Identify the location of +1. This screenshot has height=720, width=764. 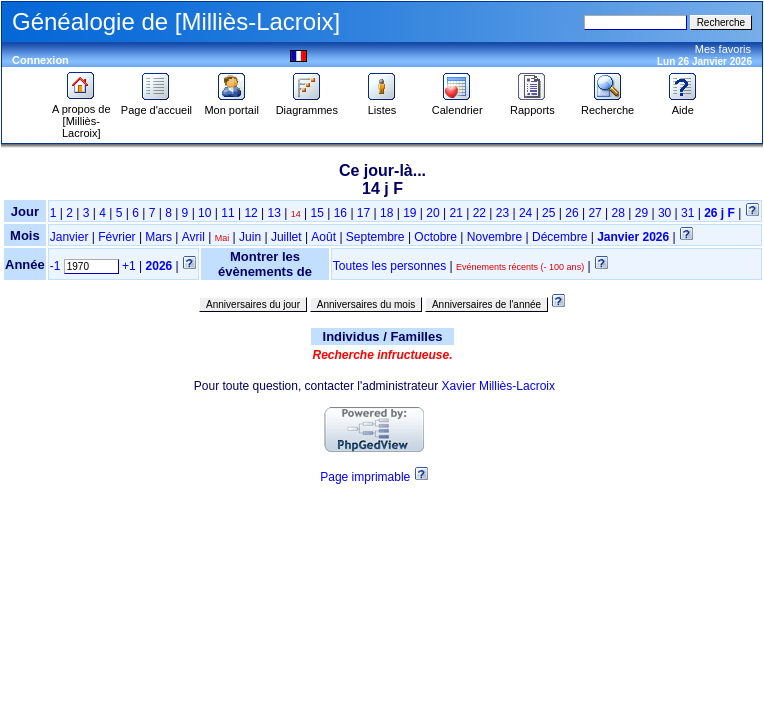
(129, 266).